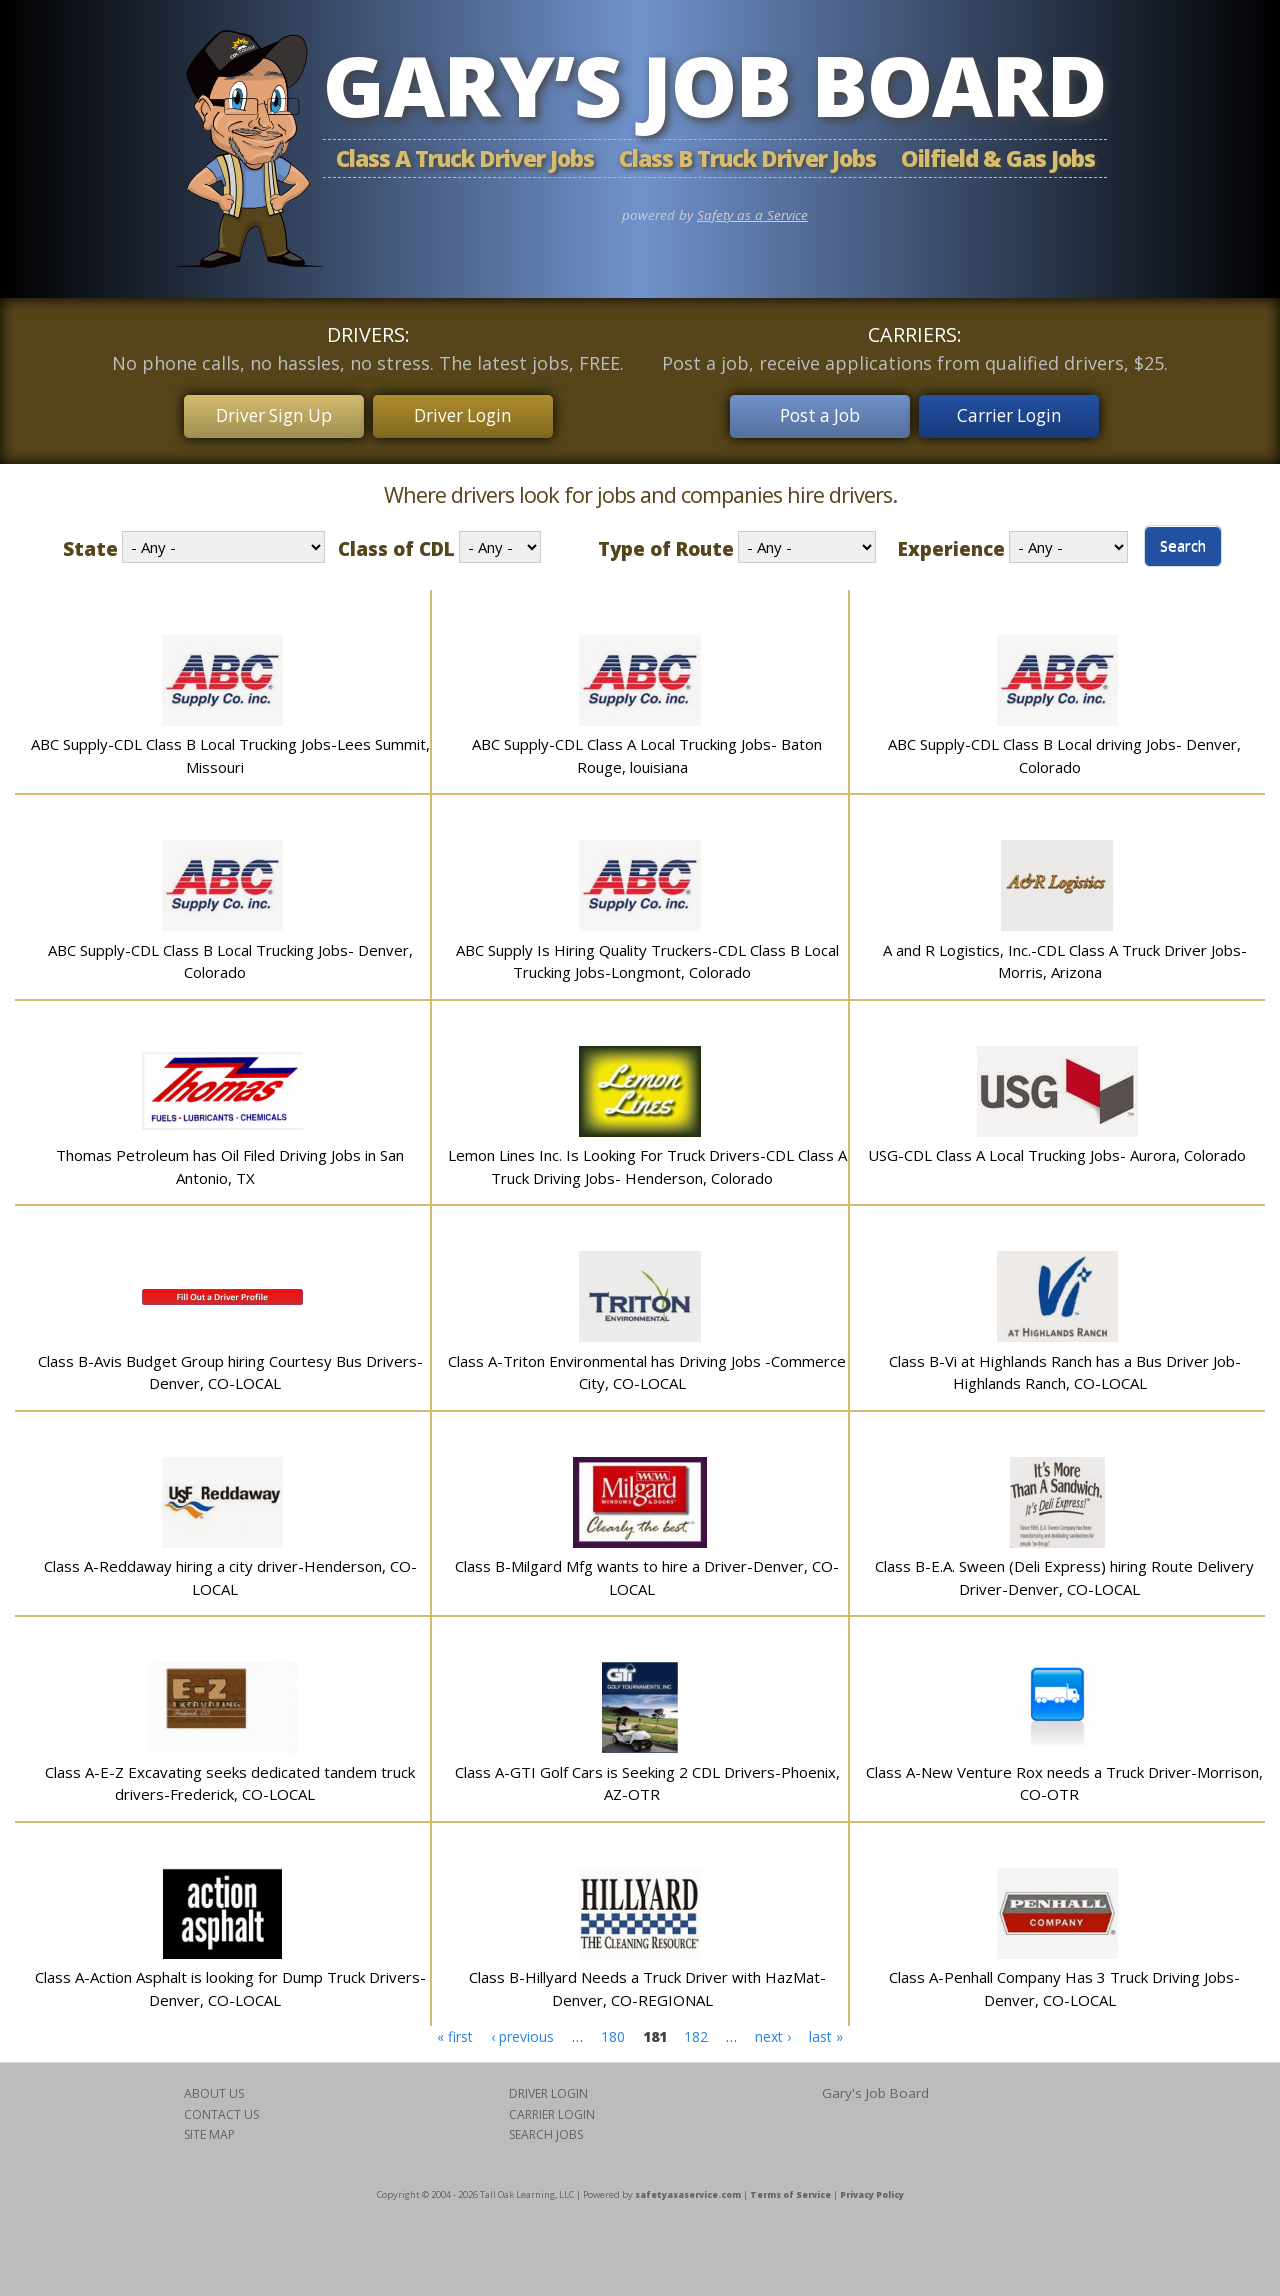 The height and width of the screenshot is (2296, 1280). Describe the element at coordinates (267, 413) in the screenshot. I see `Driver Sign Up` at that location.